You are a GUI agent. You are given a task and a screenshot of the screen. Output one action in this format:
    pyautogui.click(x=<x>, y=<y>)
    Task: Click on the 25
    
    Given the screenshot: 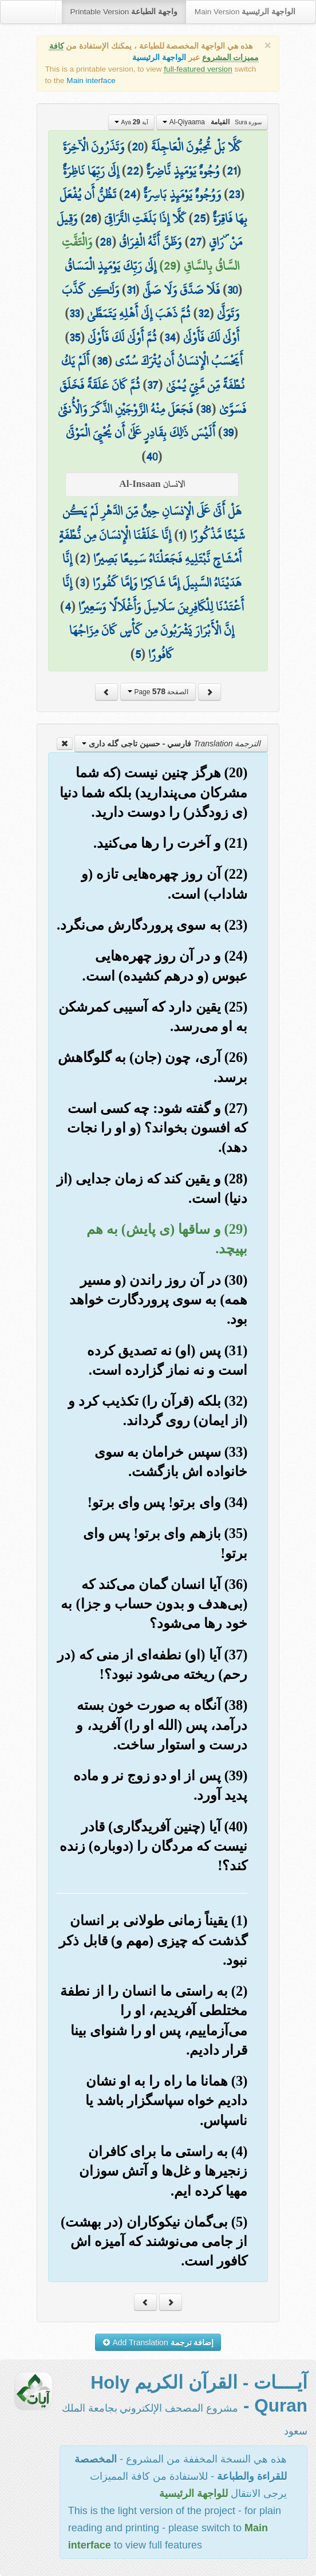 What is the action you would take?
    pyautogui.click(x=199, y=218)
    